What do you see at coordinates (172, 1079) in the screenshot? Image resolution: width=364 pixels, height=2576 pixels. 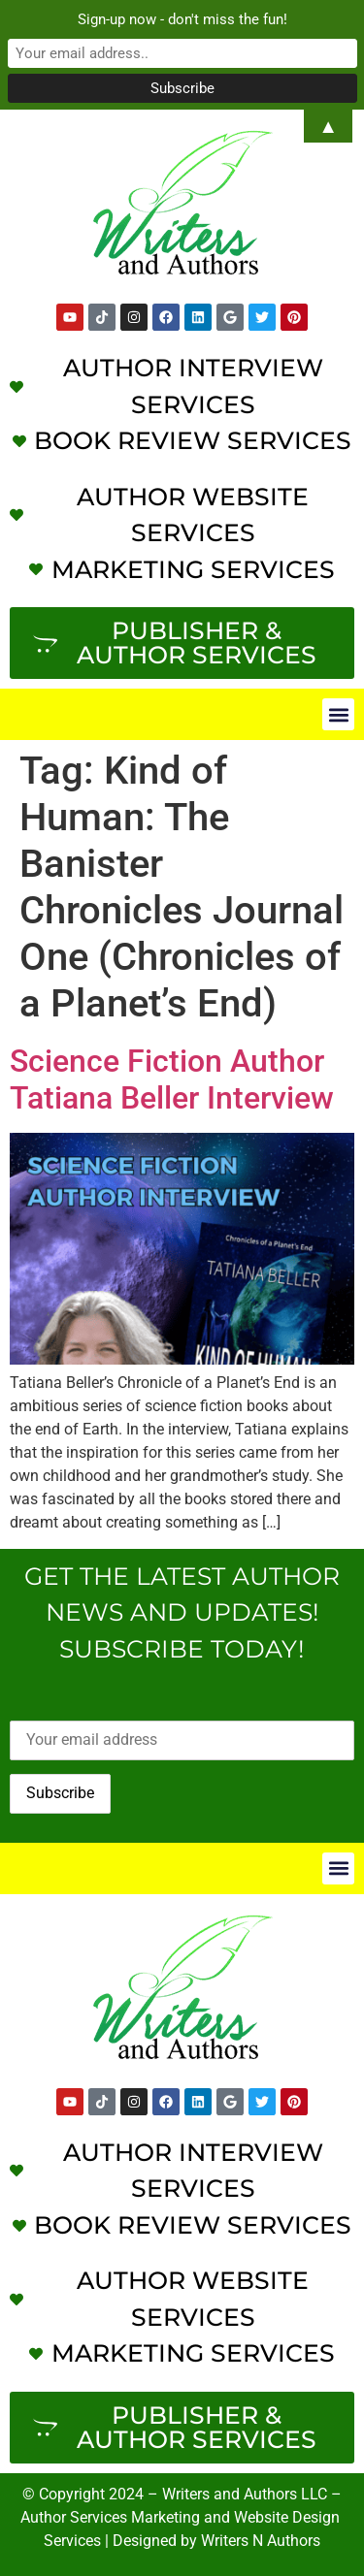 I see `Science Fiction Author Tatiana Beller Interview` at bounding box center [172, 1079].